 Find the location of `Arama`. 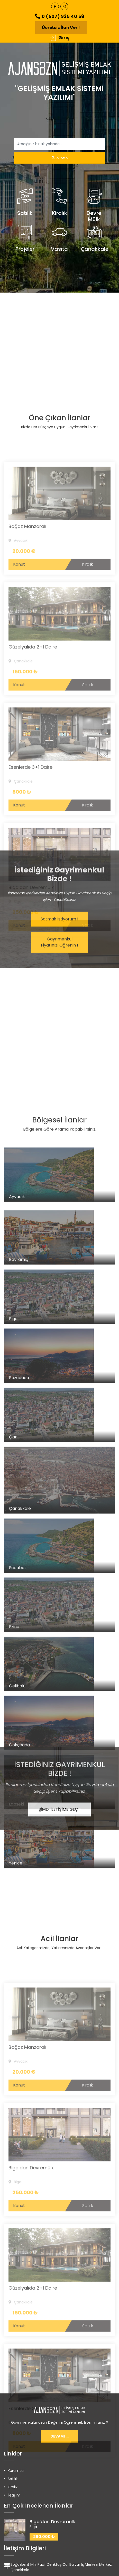

Arama is located at coordinates (60, 158).